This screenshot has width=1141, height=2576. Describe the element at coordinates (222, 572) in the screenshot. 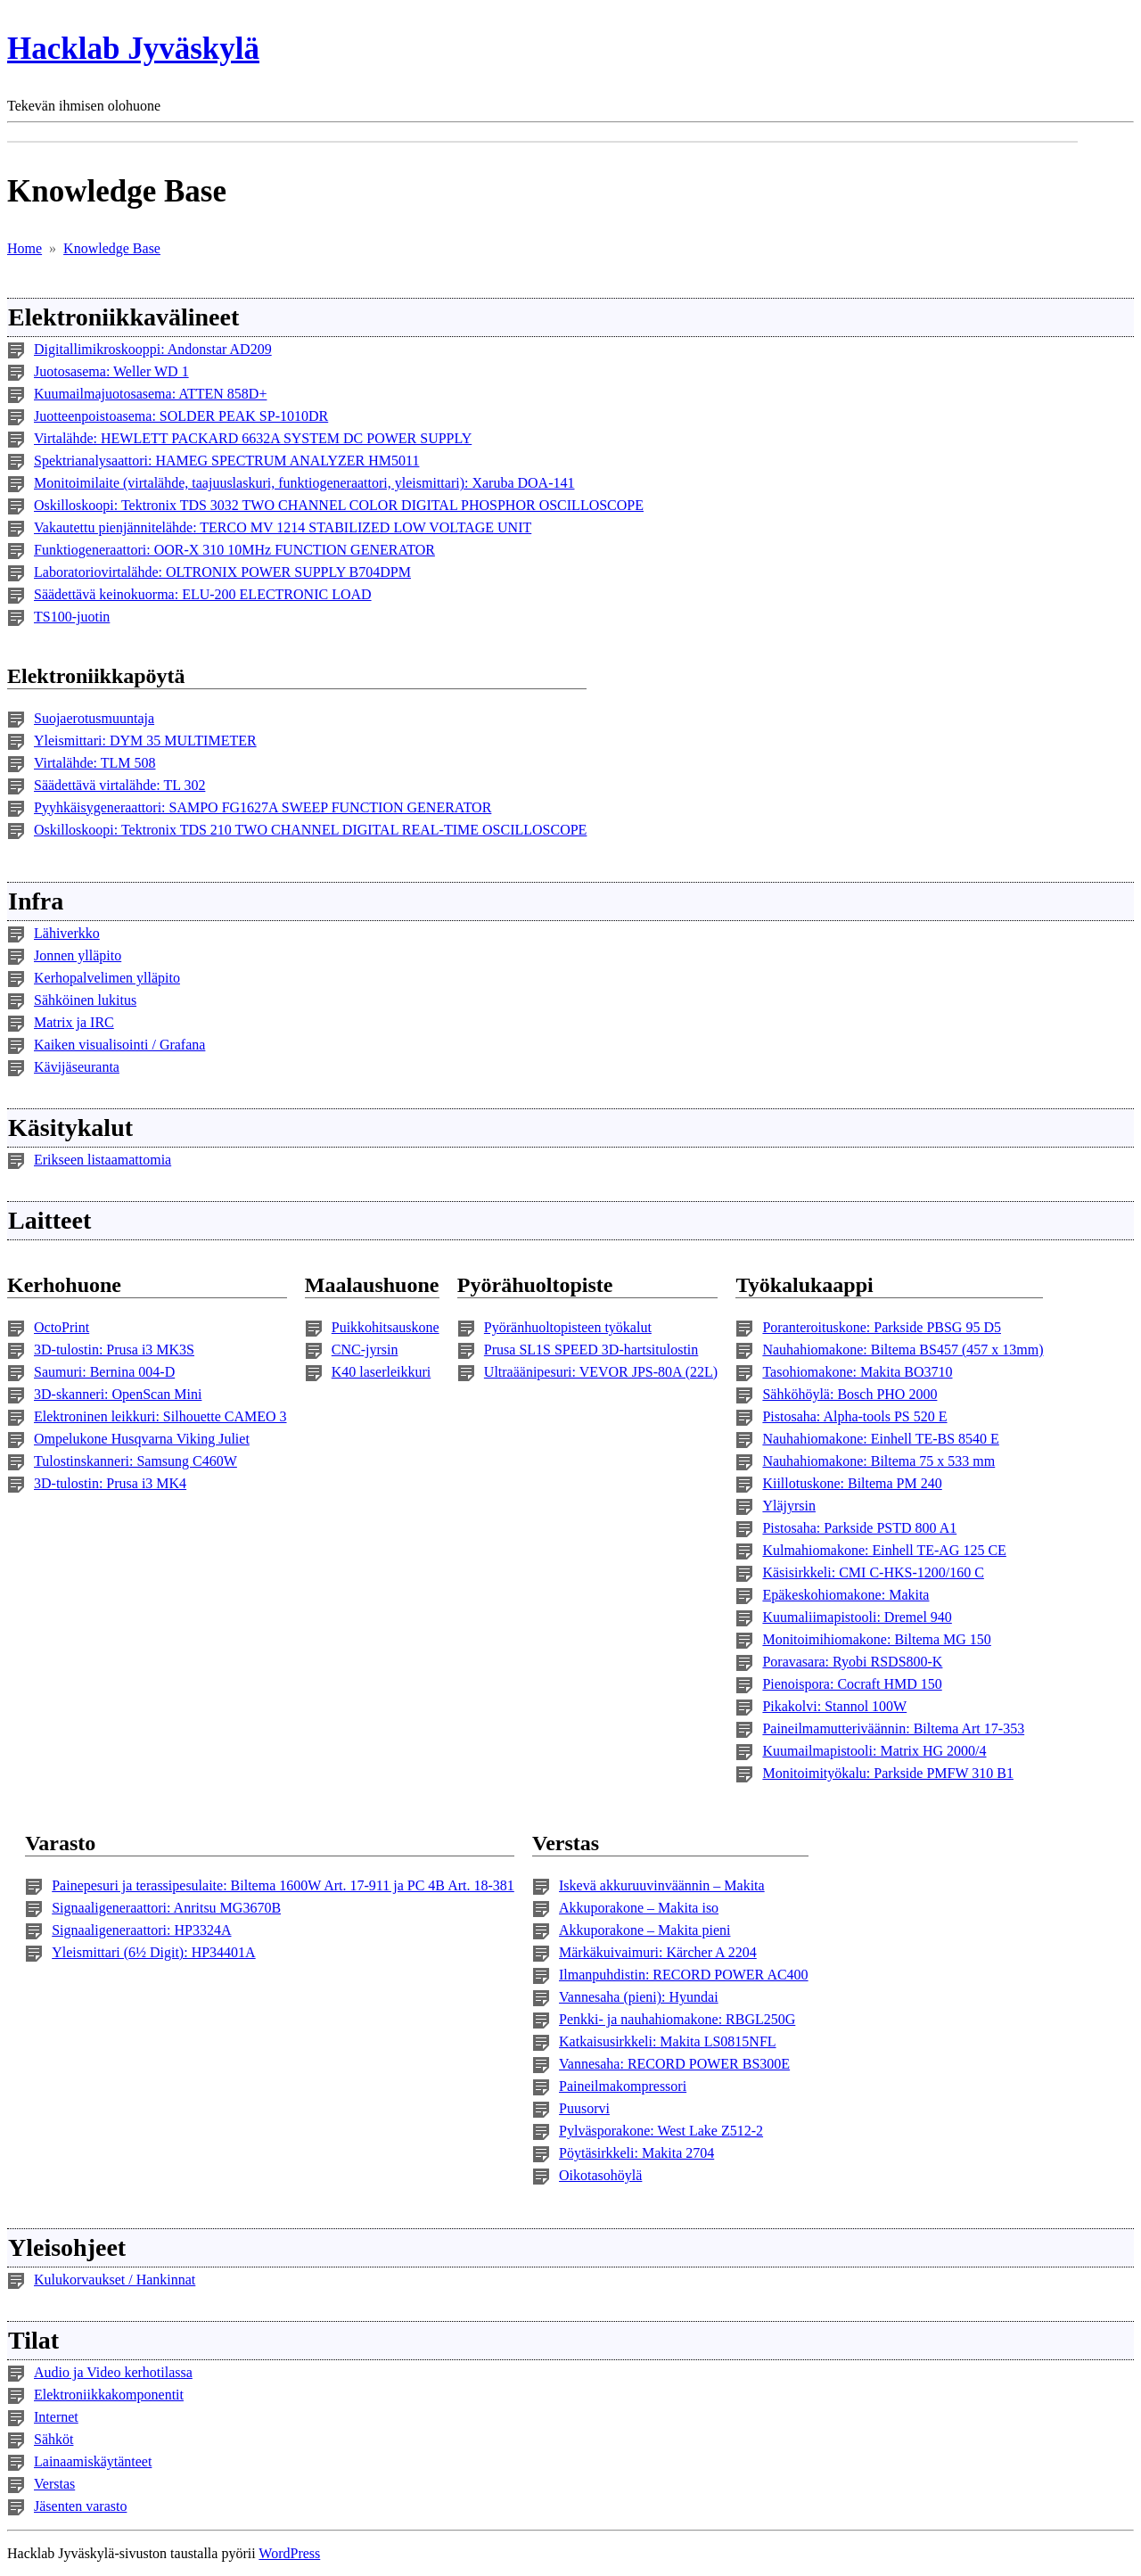

I see `Laboratoriovirtalähde: OLTRONIX POWER SUPPLY B704DPM` at that location.